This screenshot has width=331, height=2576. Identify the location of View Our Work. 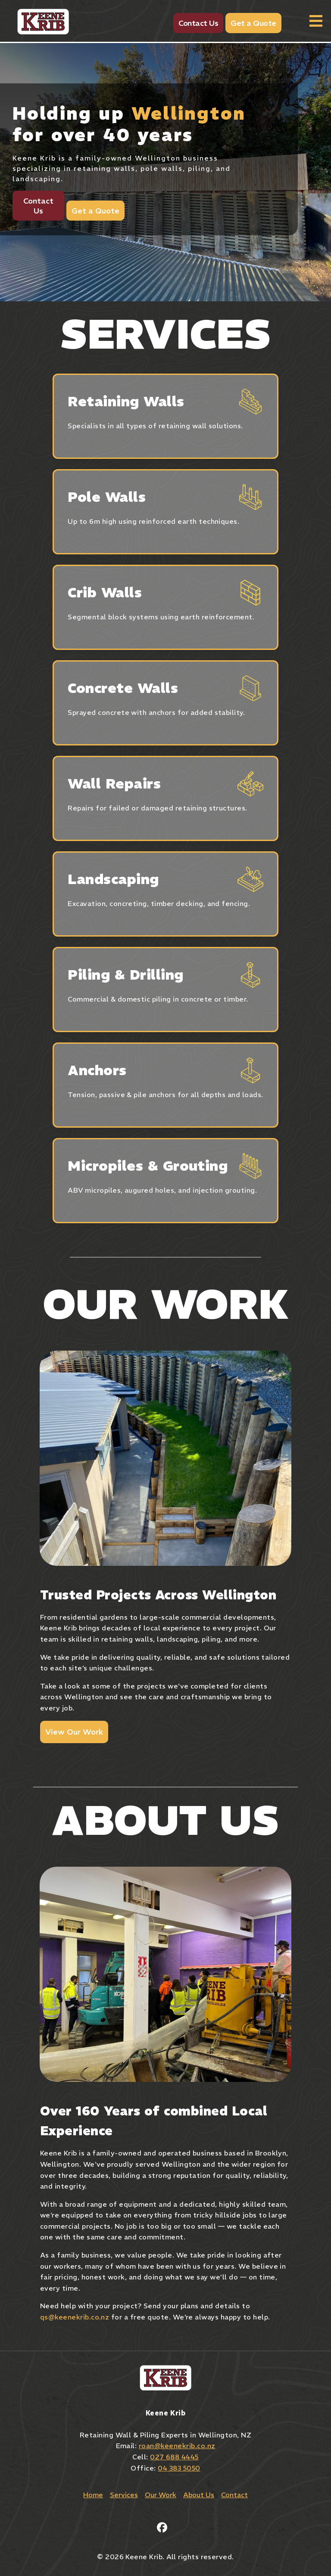
(74, 1732).